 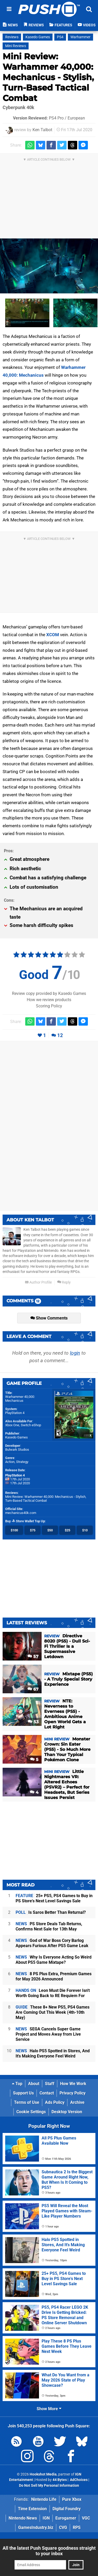 What do you see at coordinates (71, 2499) in the screenshot?
I see `Pure Xbox` at bounding box center [71, 2499].